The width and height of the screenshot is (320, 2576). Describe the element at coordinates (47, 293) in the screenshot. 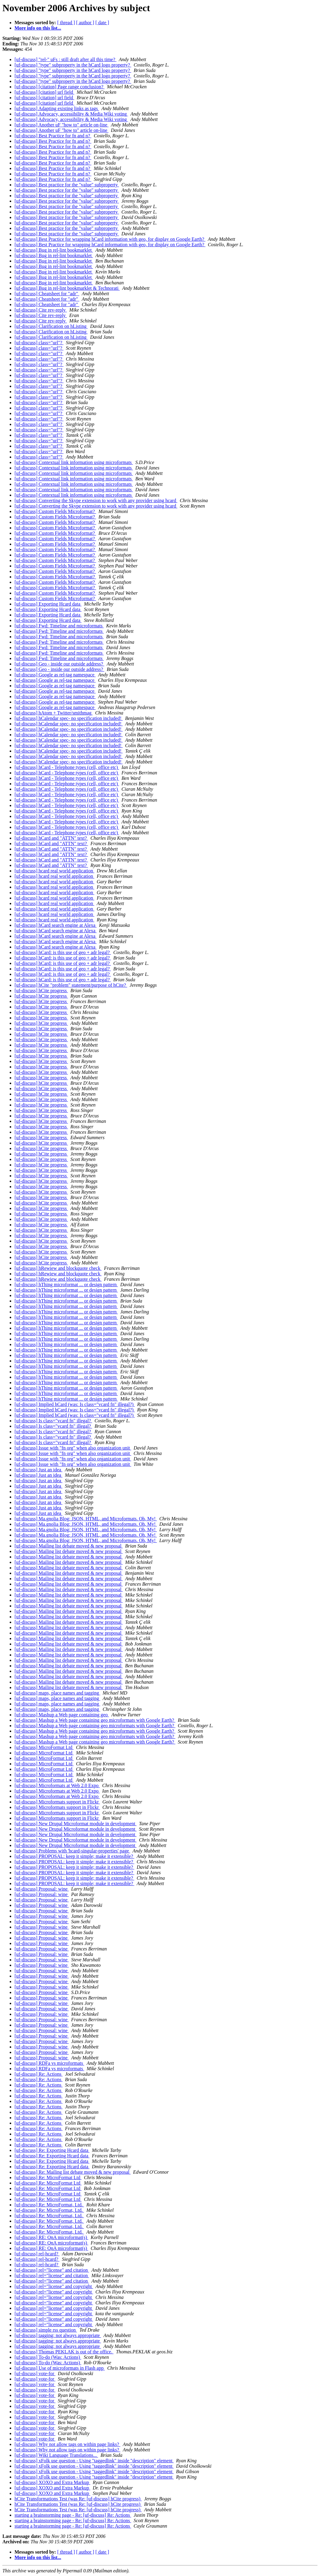

I see `[uf-discuss] Cheatsheet for "adr"` at that location.